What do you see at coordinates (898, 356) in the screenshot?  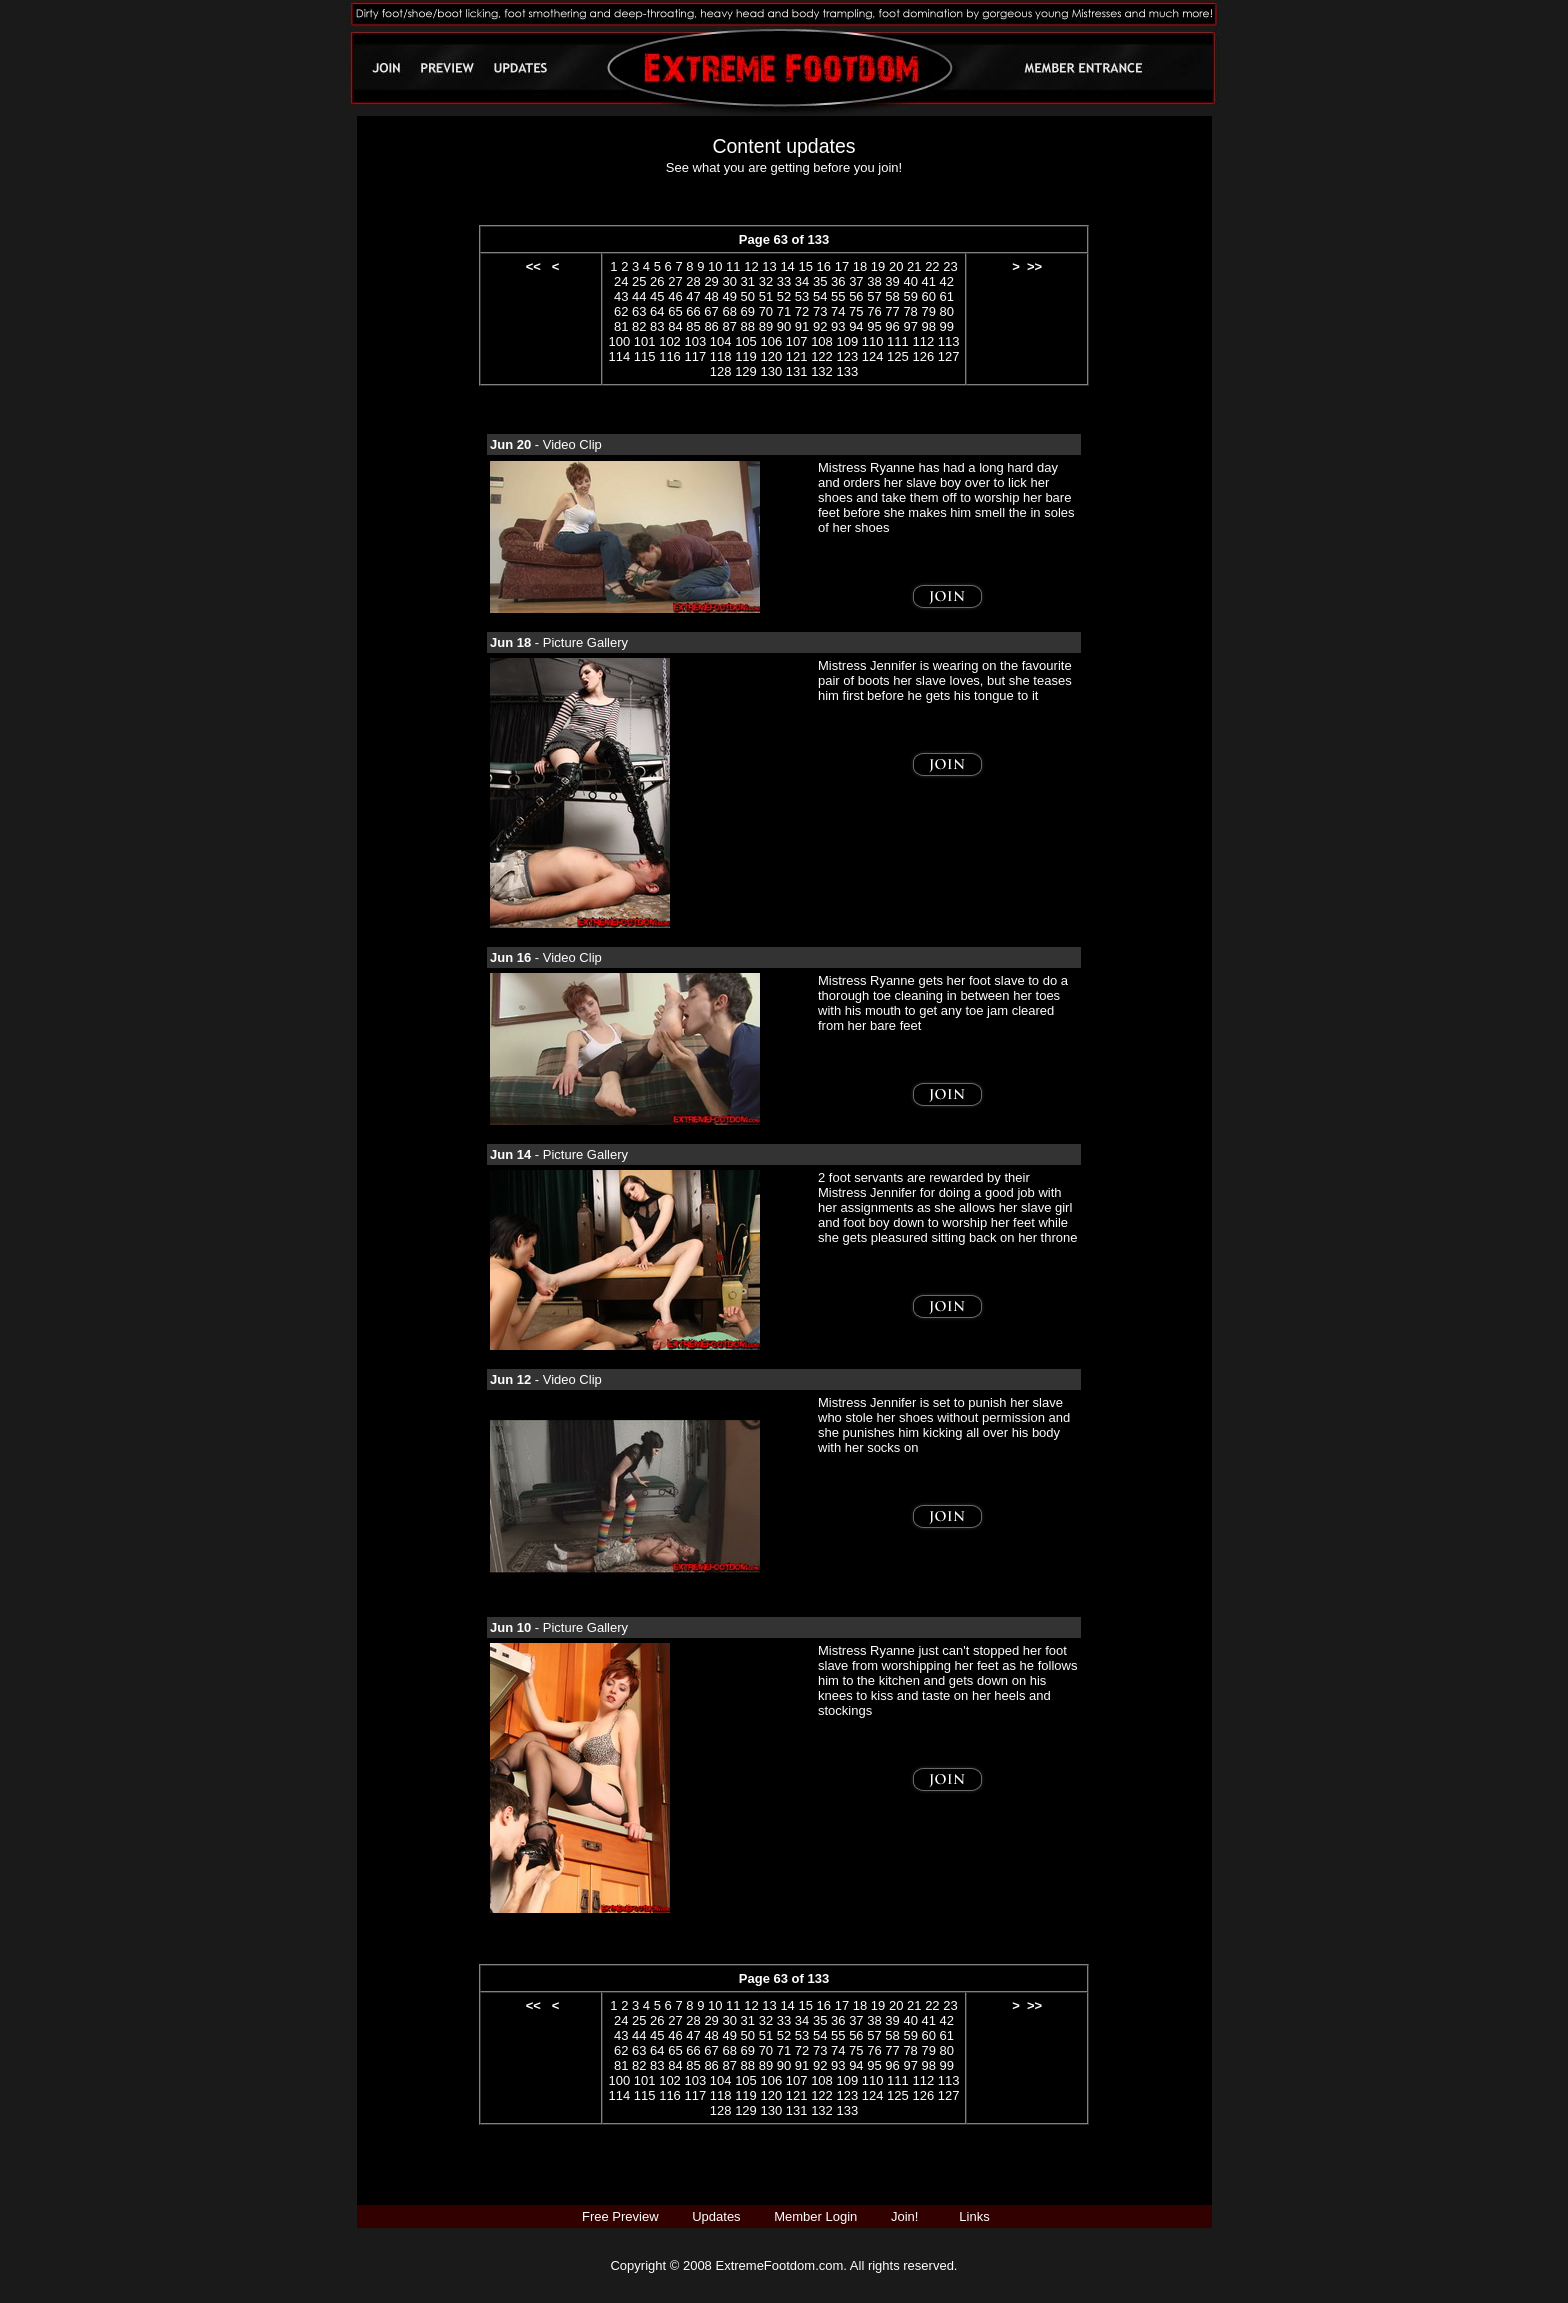 I see `125` at bounding box center [898, 356].